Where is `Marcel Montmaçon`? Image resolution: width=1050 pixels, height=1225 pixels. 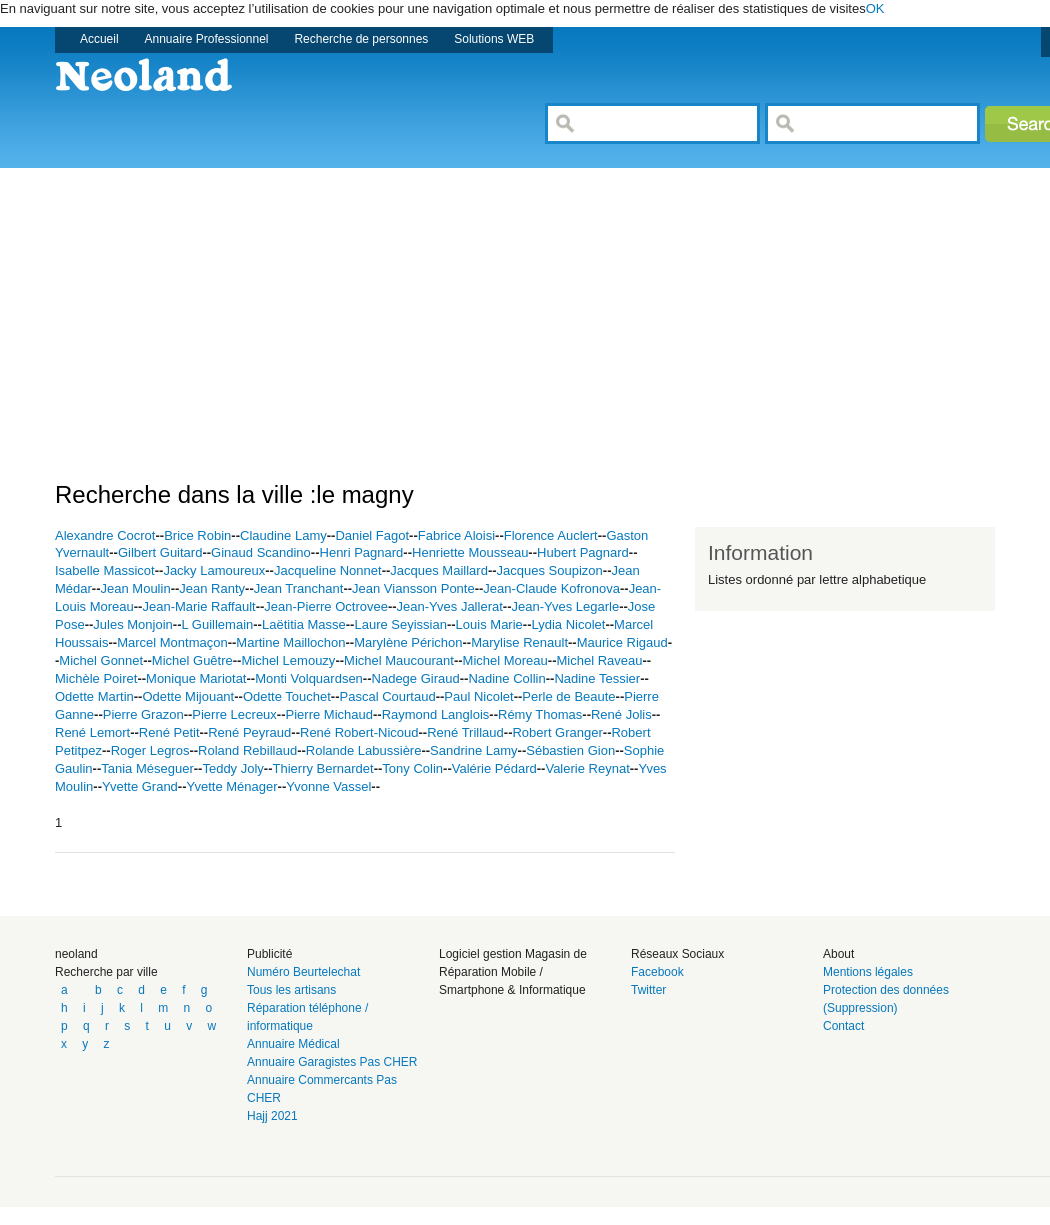
Marcel Montmaçon is located at coordinates (172, 642).